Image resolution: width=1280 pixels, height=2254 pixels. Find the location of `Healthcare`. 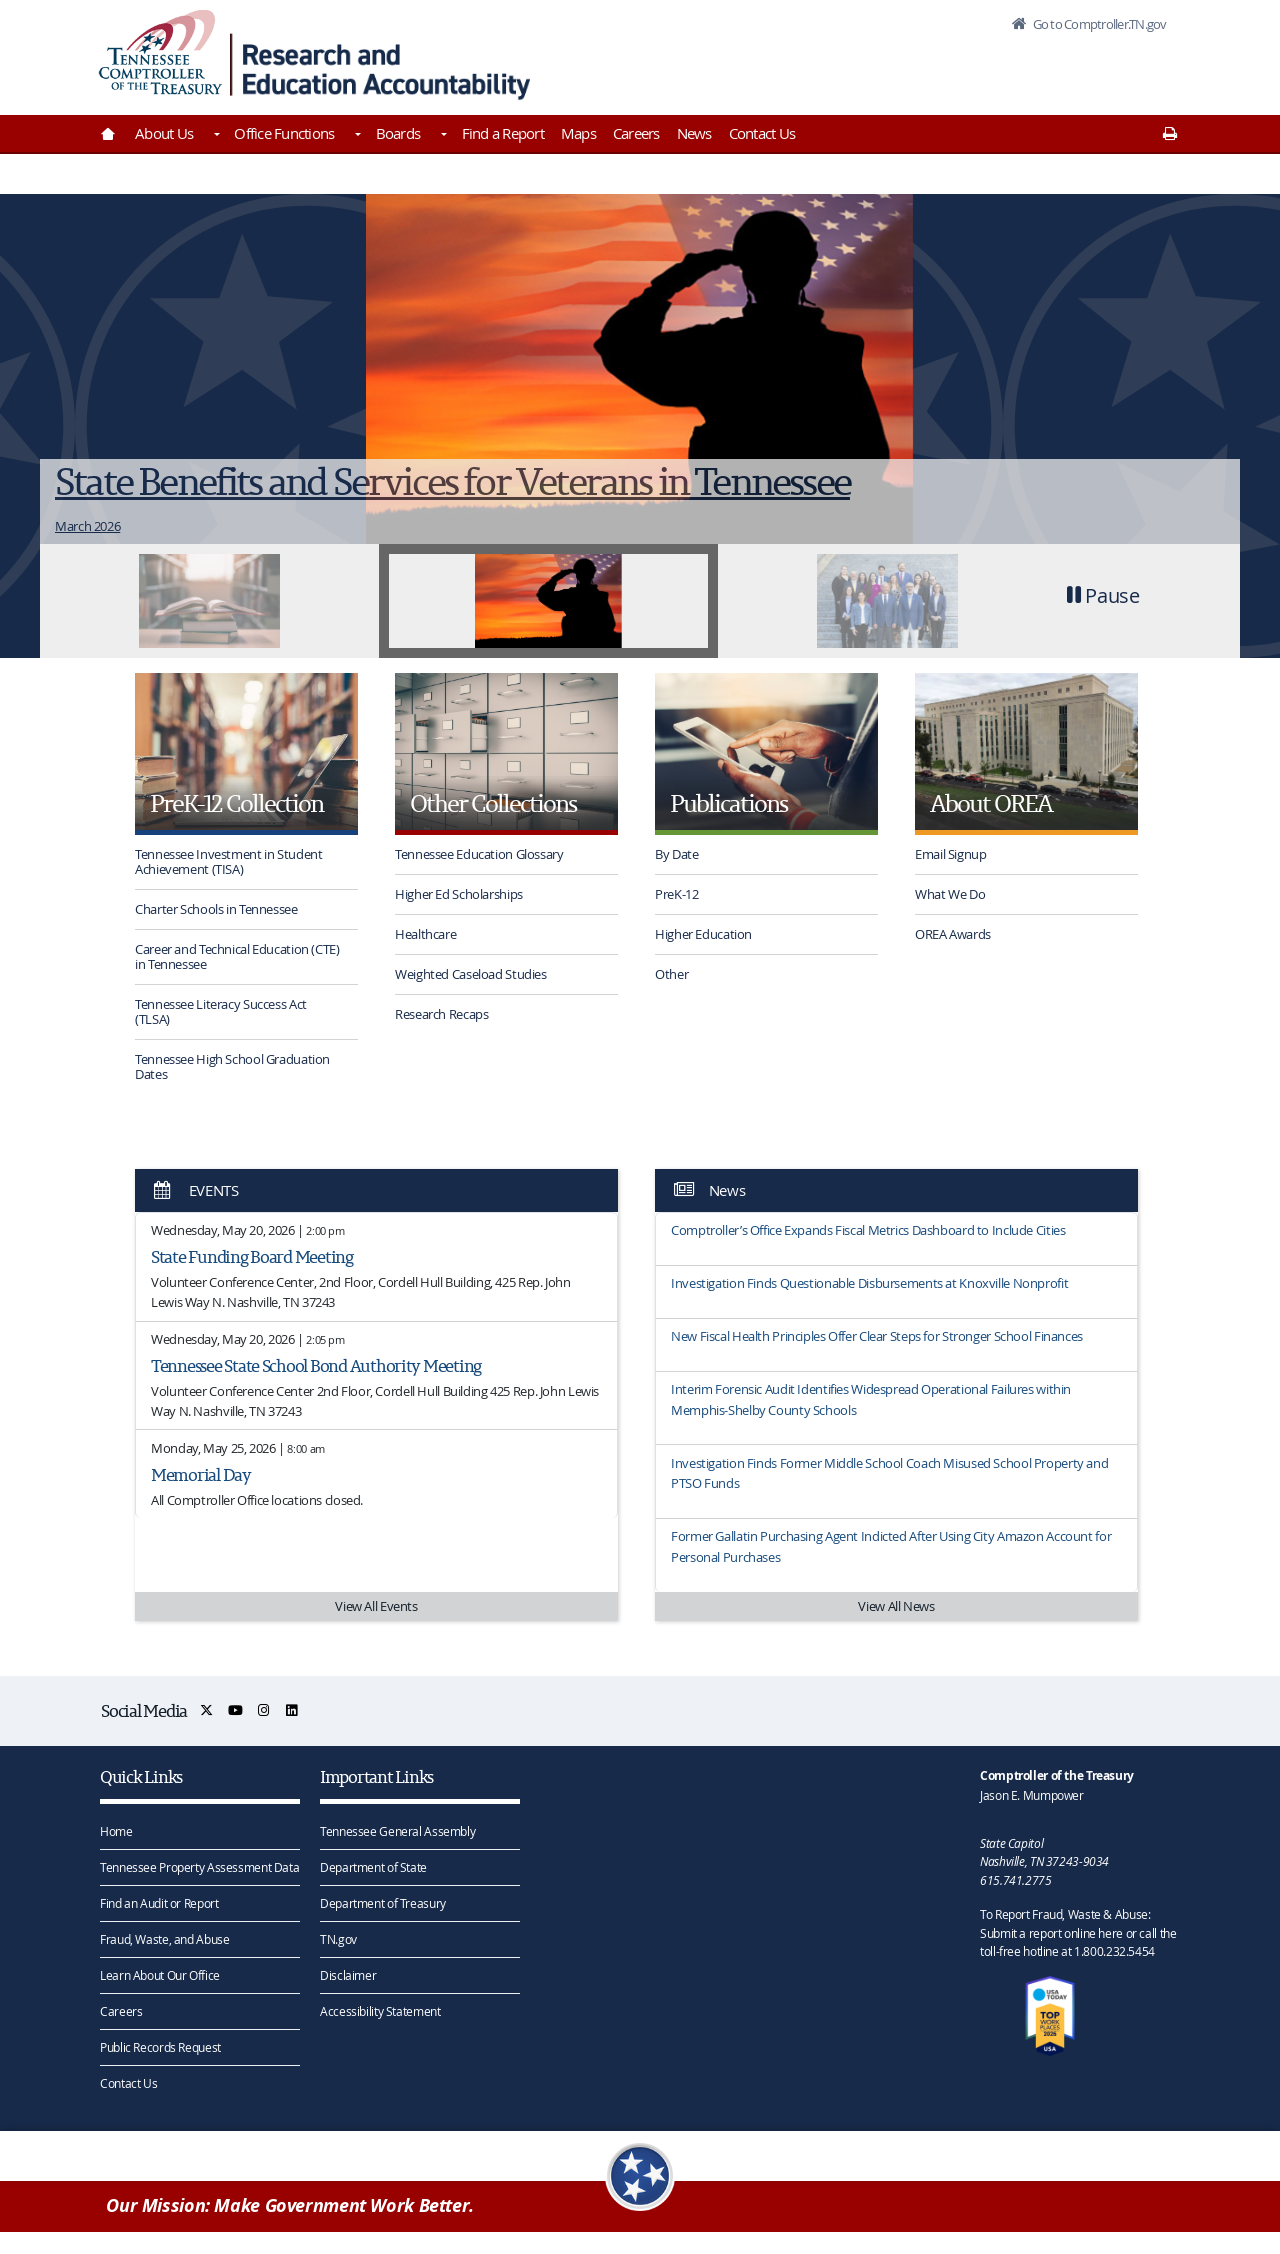

Healthcare is located at coordinates (425, 934).